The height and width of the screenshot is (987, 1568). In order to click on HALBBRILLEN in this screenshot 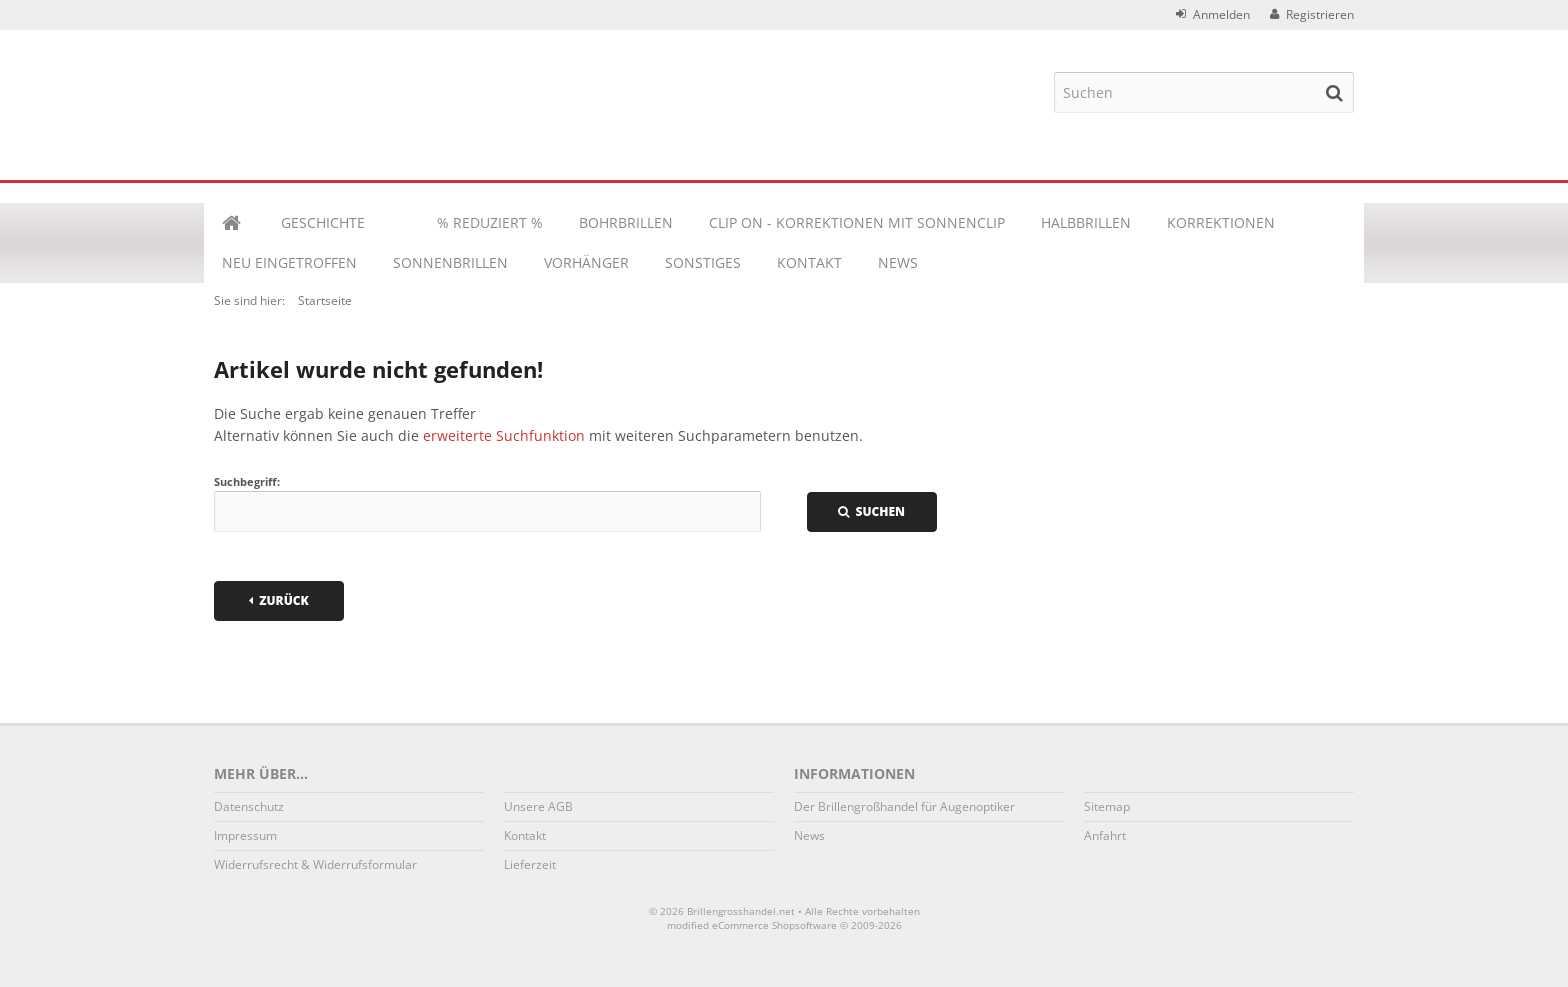, I will do `click(1086, 222)`.